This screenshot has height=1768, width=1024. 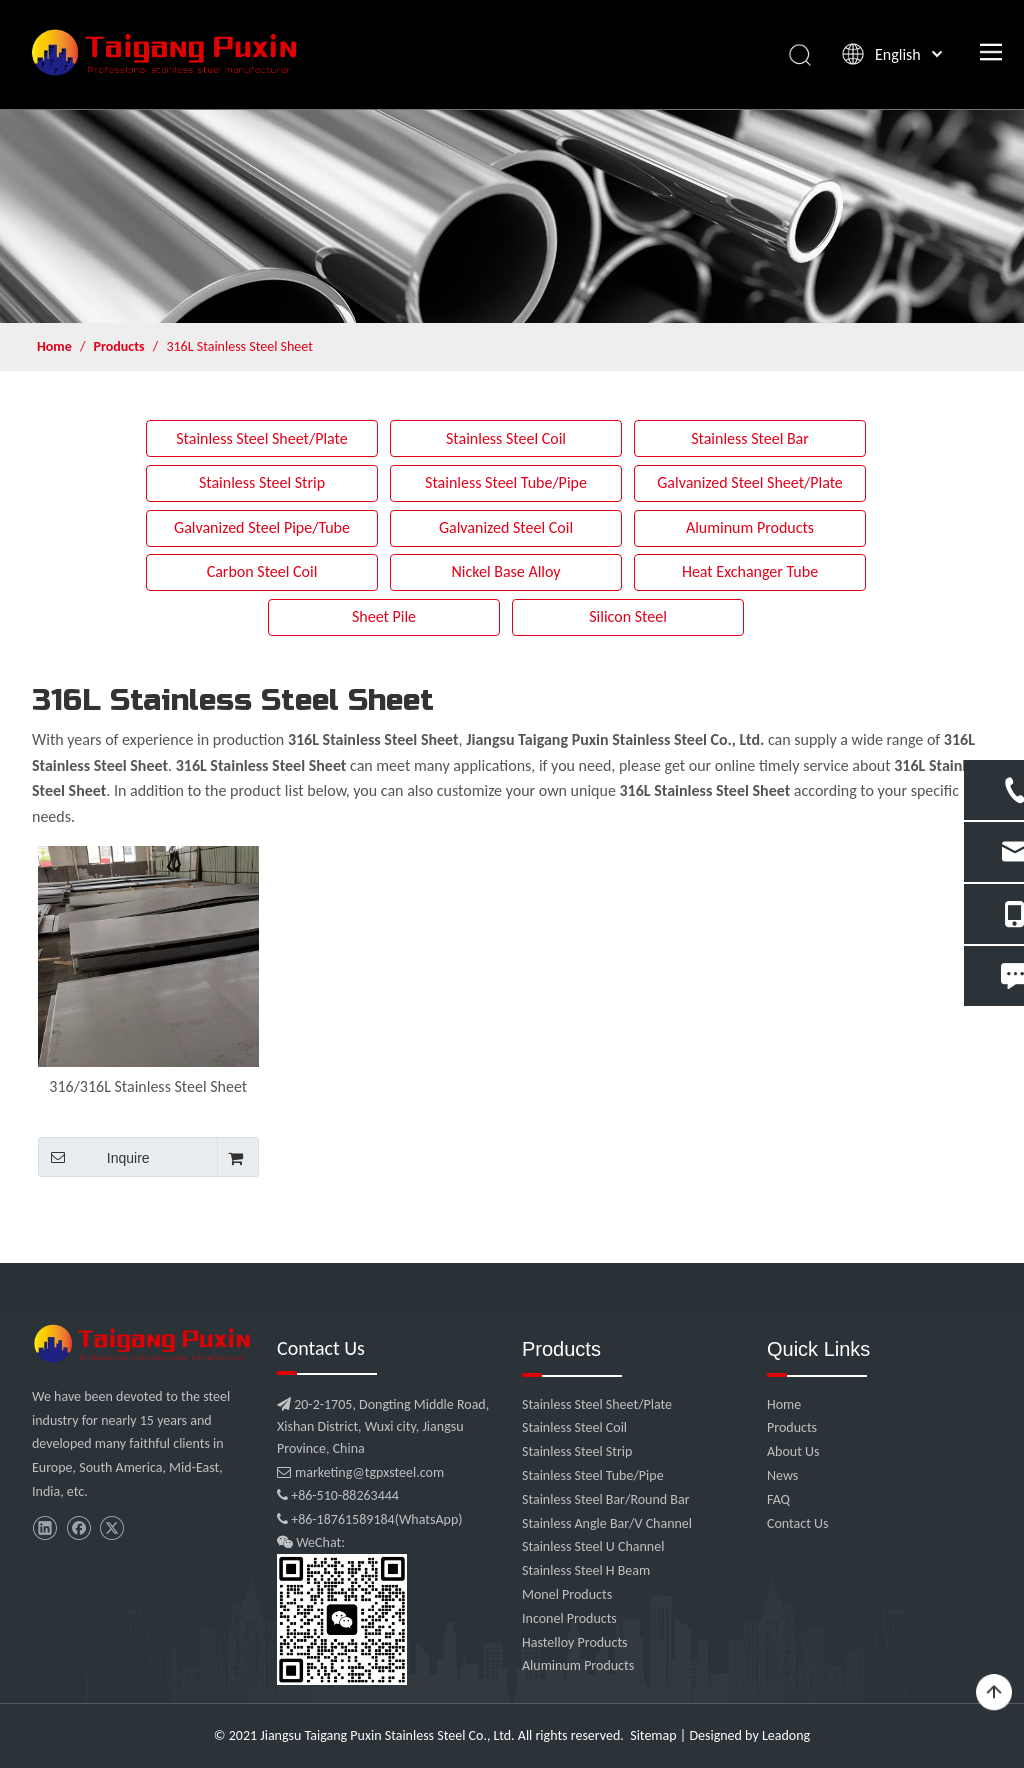 I want to click on Stainless Steel H Beam, so click(x=586, y=1570).